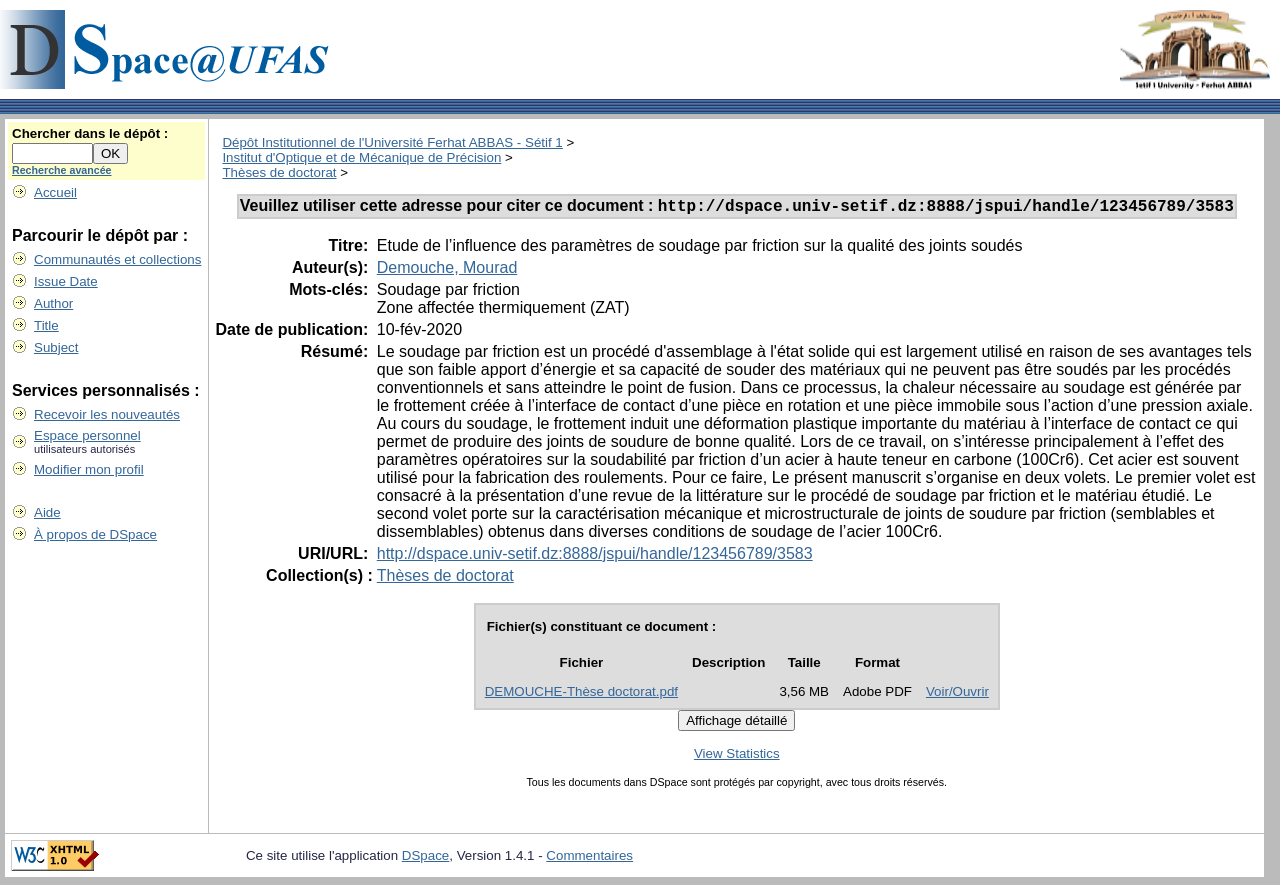 The height and width of the screenshot is (885, 1280). Describe the element at coordinates (47, 512) in the screenshot. I see `Aide` at that location.